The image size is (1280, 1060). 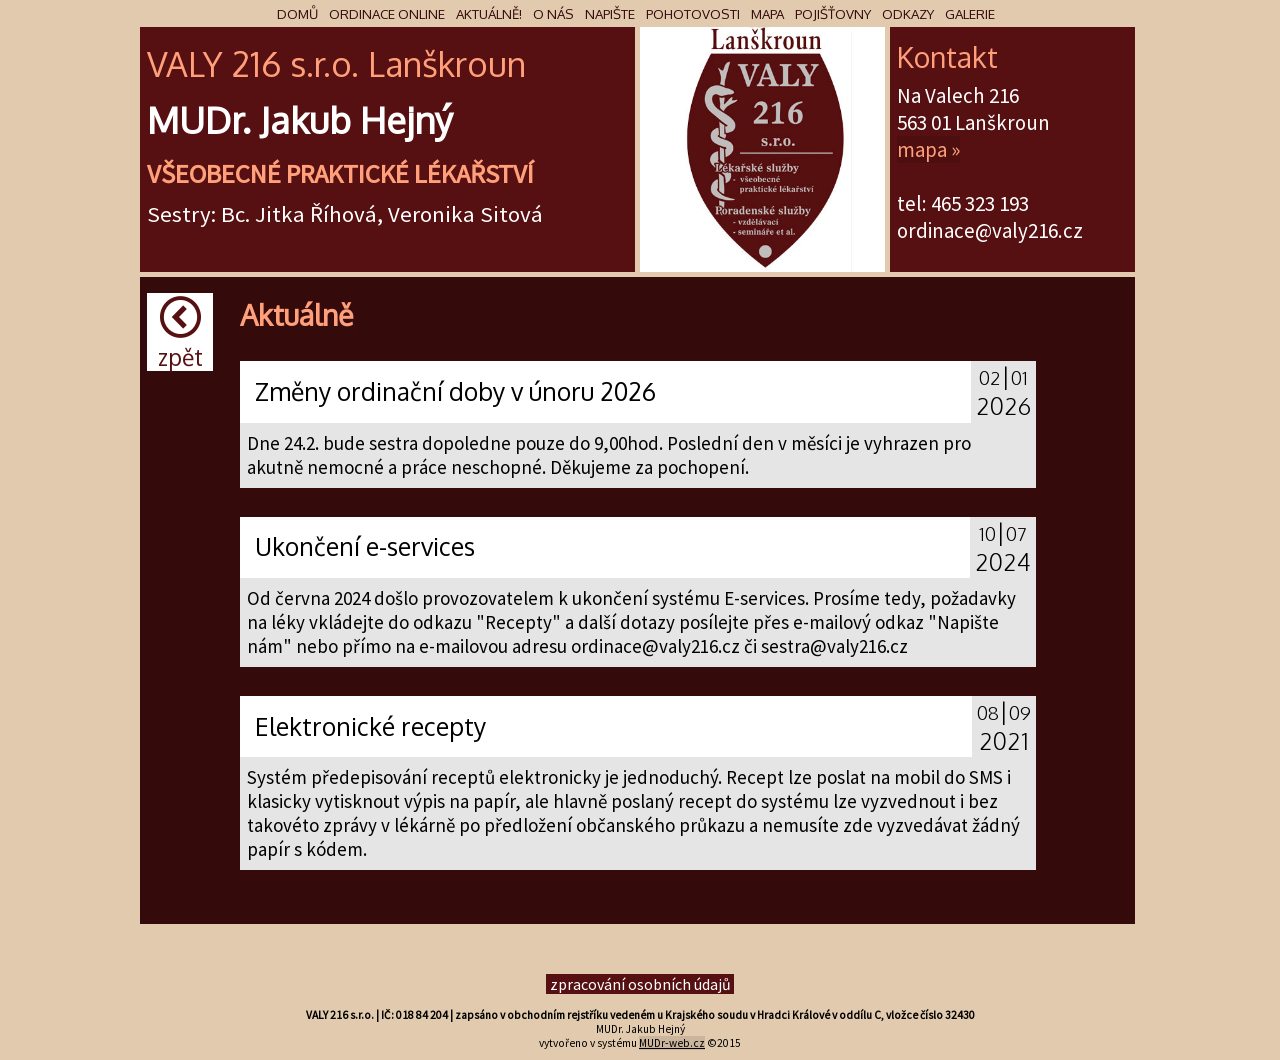 I want to click on Pojišťovny, so click(x=833, y=13).